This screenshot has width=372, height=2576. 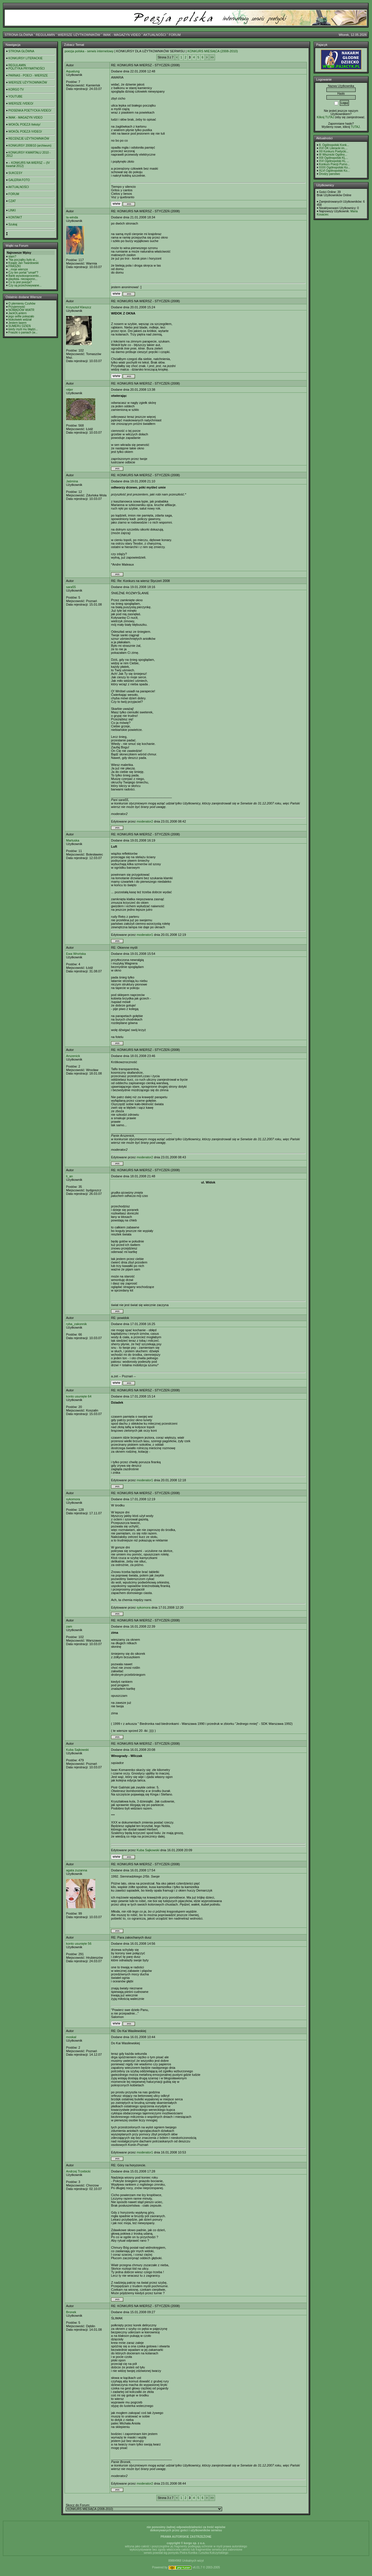 I want to click on Fraszki o paniach (w..., so click(x=22, y=332).